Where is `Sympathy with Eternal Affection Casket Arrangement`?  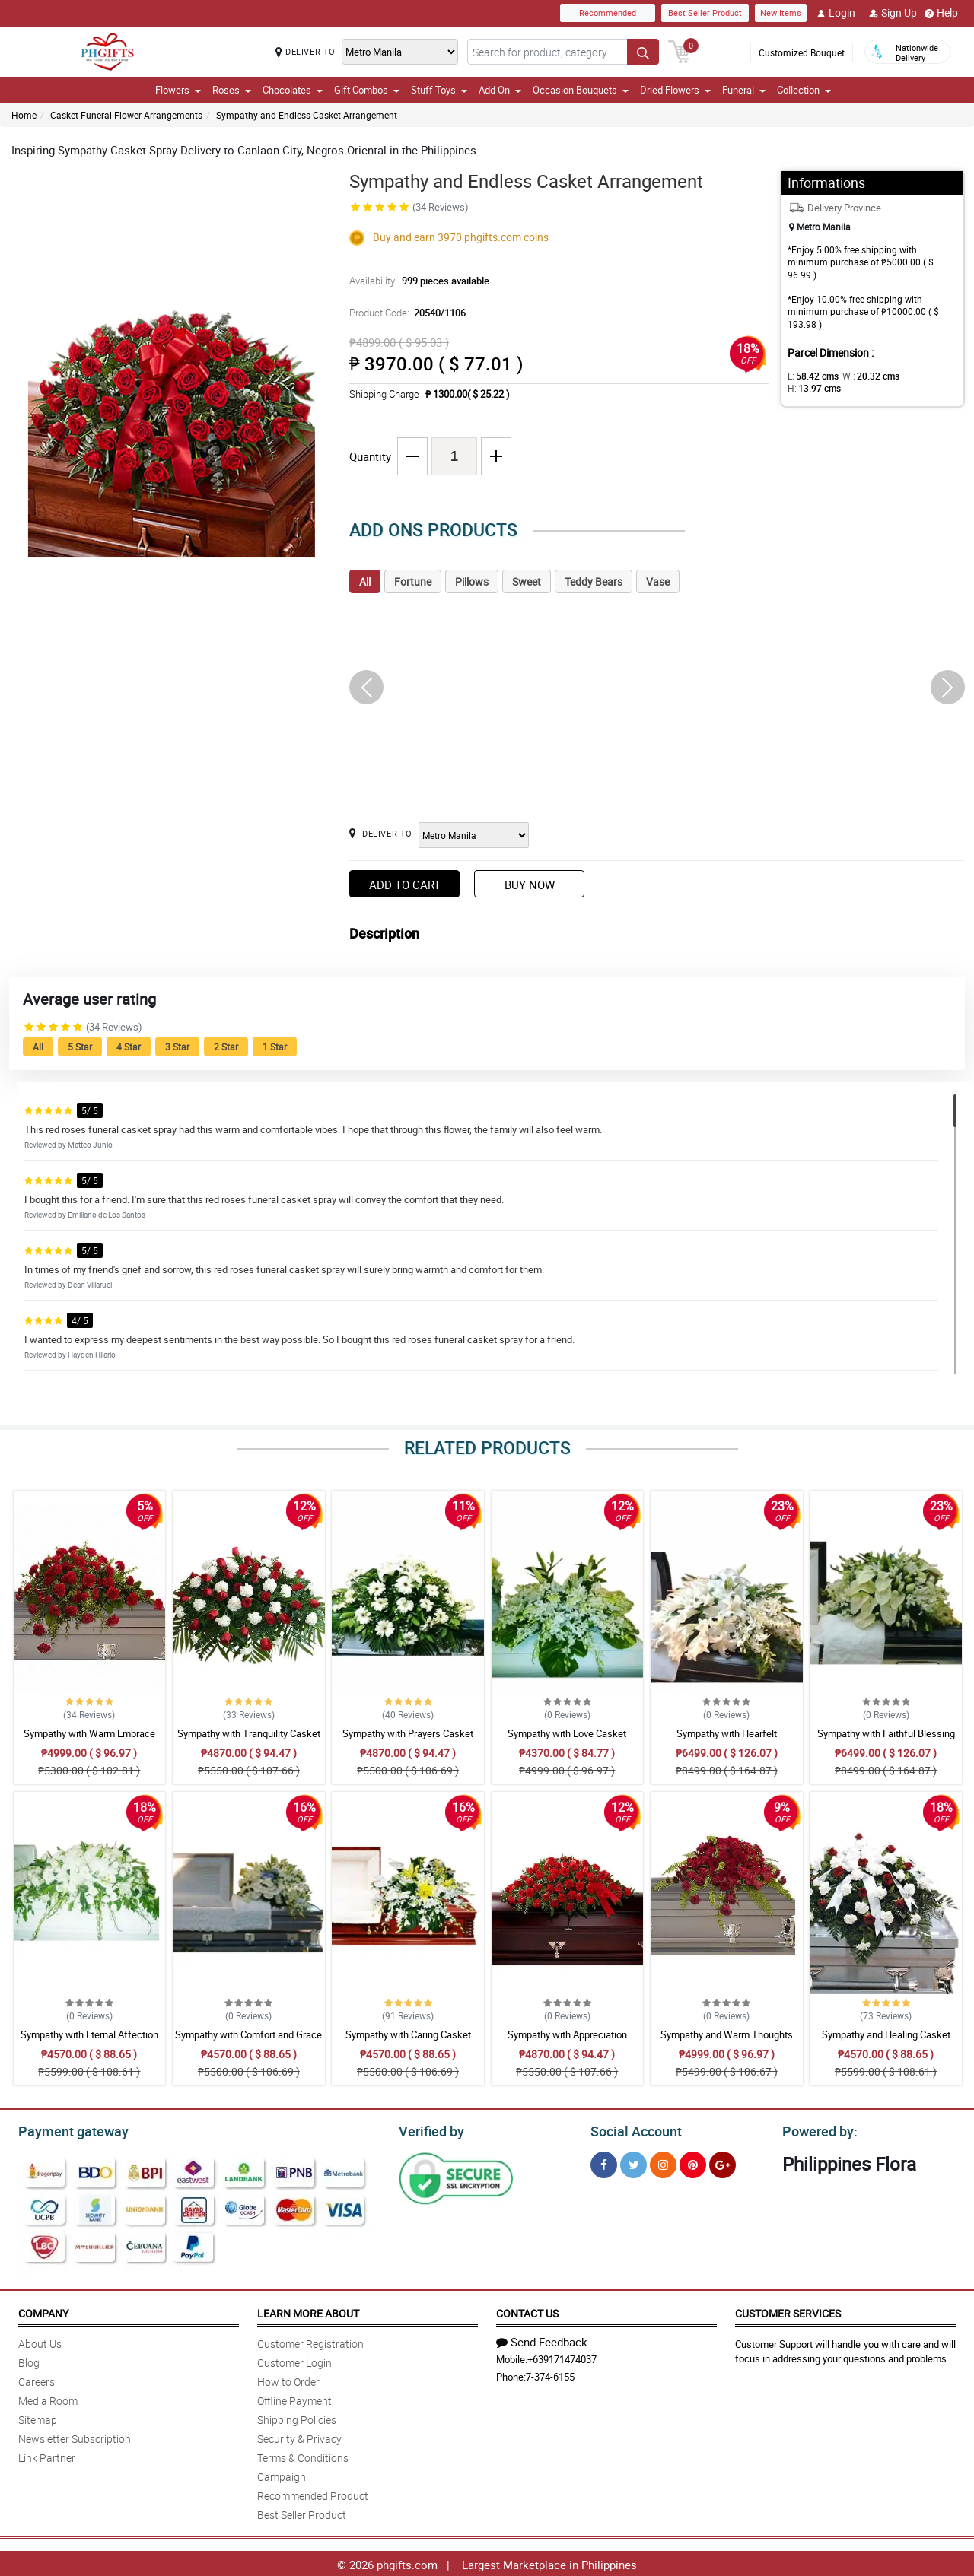 Sympathy with Eternal Affection Casket Arrangement is located at coordinates (89, 2041).